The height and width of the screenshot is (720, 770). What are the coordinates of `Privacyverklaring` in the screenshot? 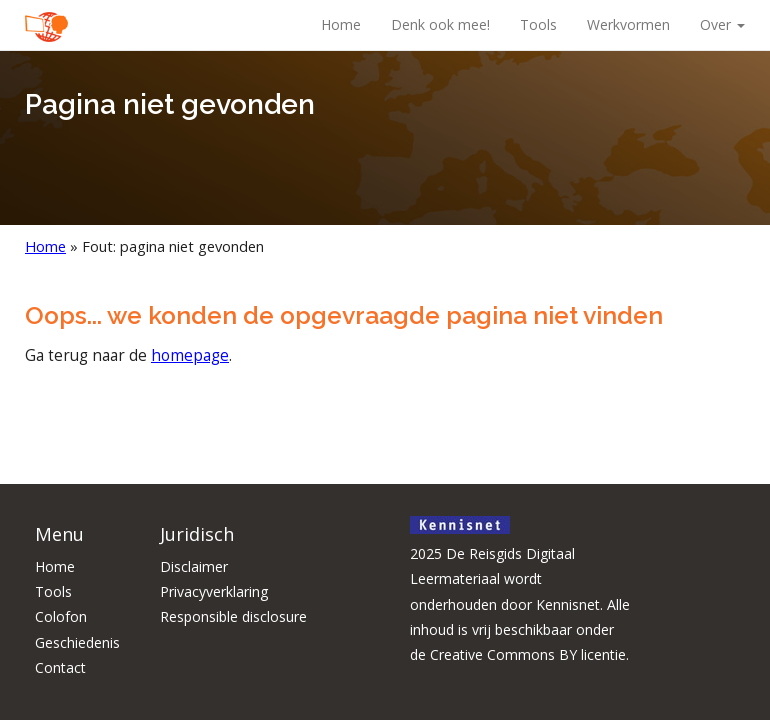 It's located at (214, 591).